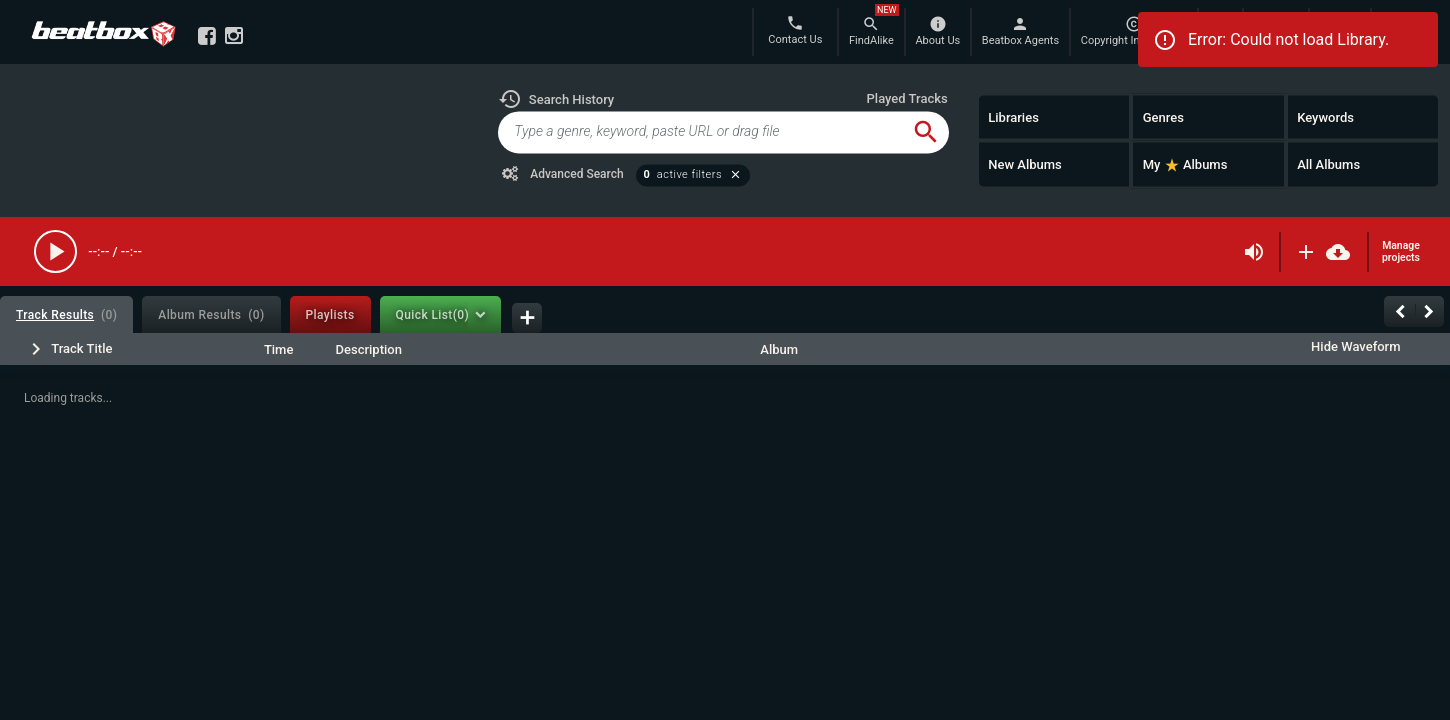 This screenshot has height=720, width=1450. Describe the element at coordinates (1325, 116) in the screenshot. I see `Keywords` at that location.